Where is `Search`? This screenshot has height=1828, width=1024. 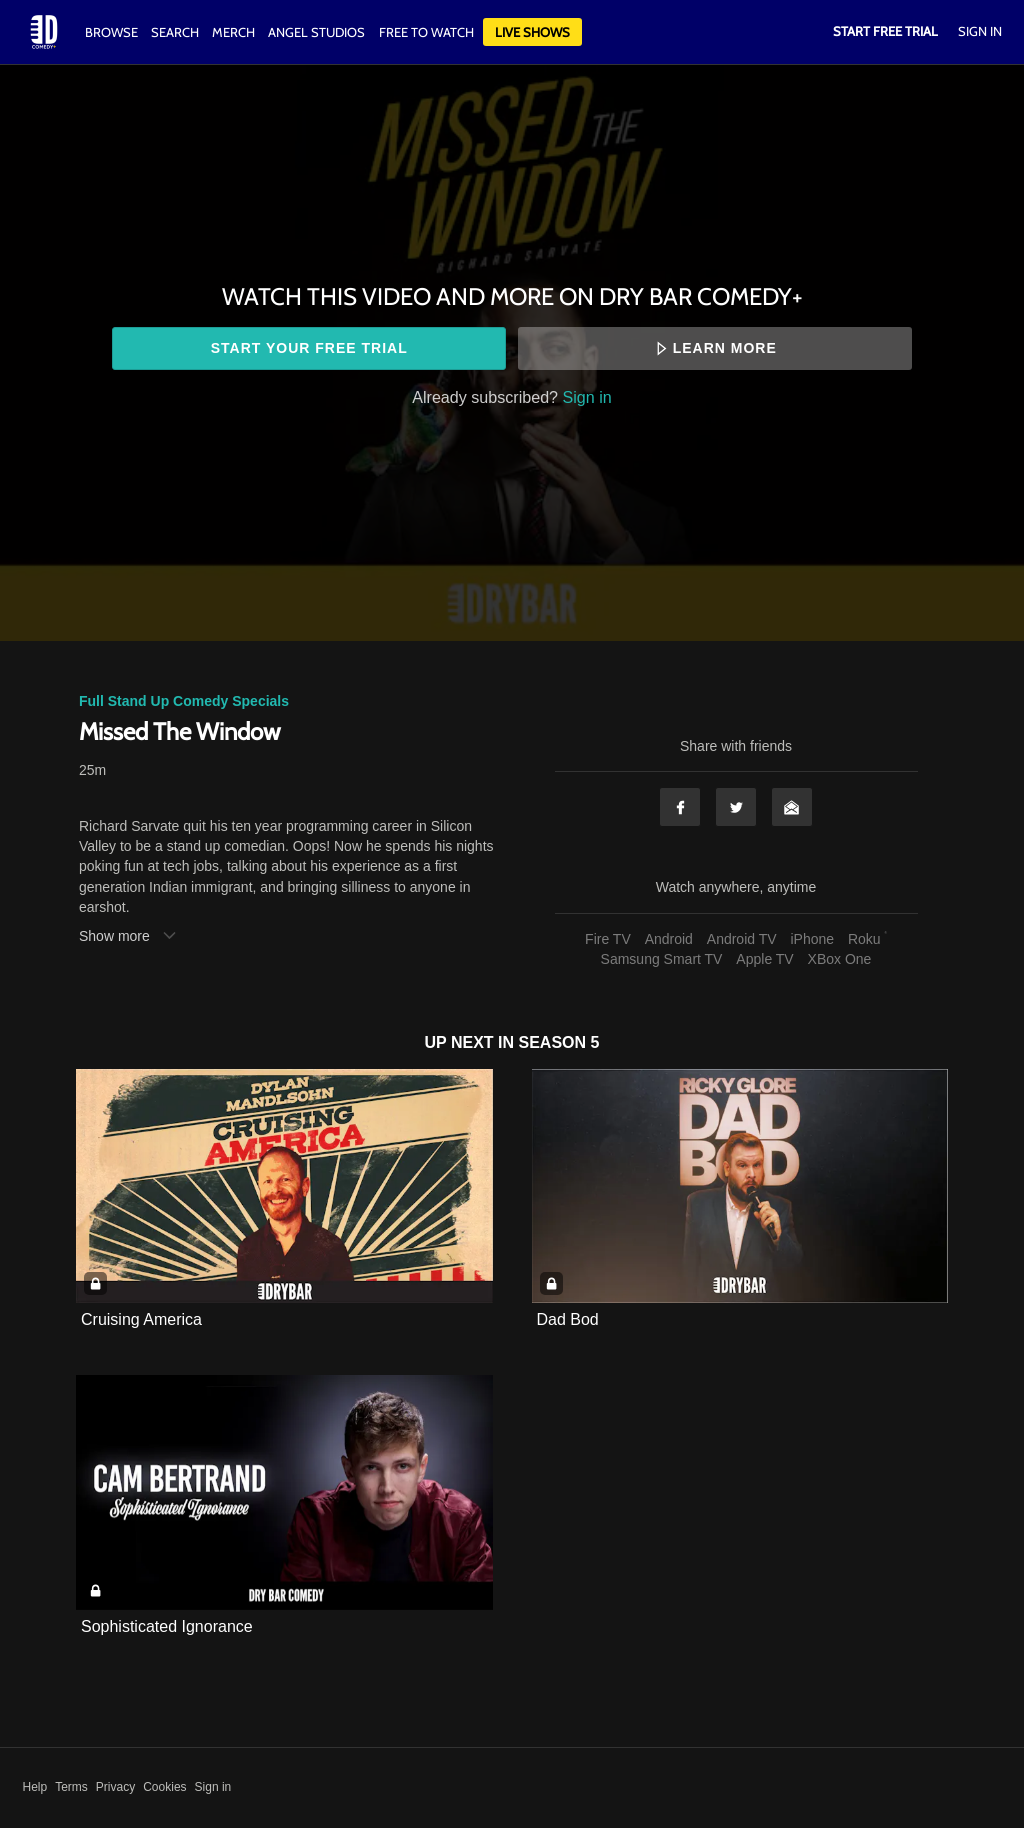
Search is located at coordinates (176, 32).